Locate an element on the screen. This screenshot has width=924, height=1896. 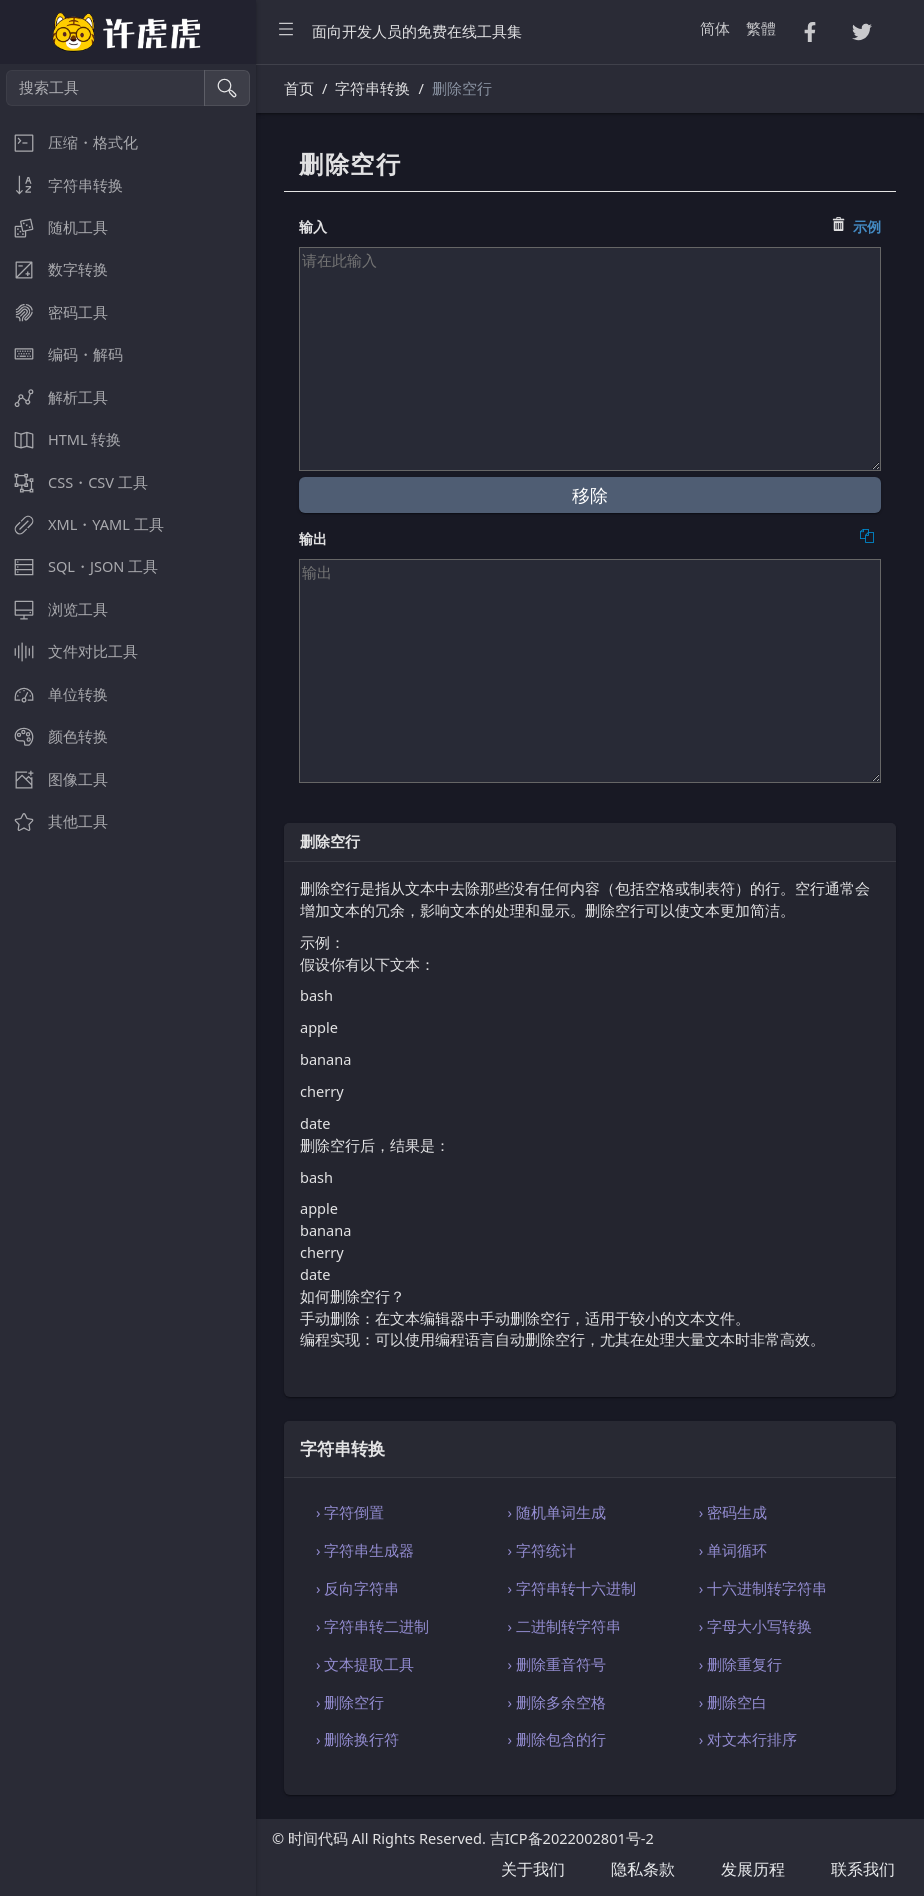
CSS・CSV 工具 is located at coordinates (74, 482).